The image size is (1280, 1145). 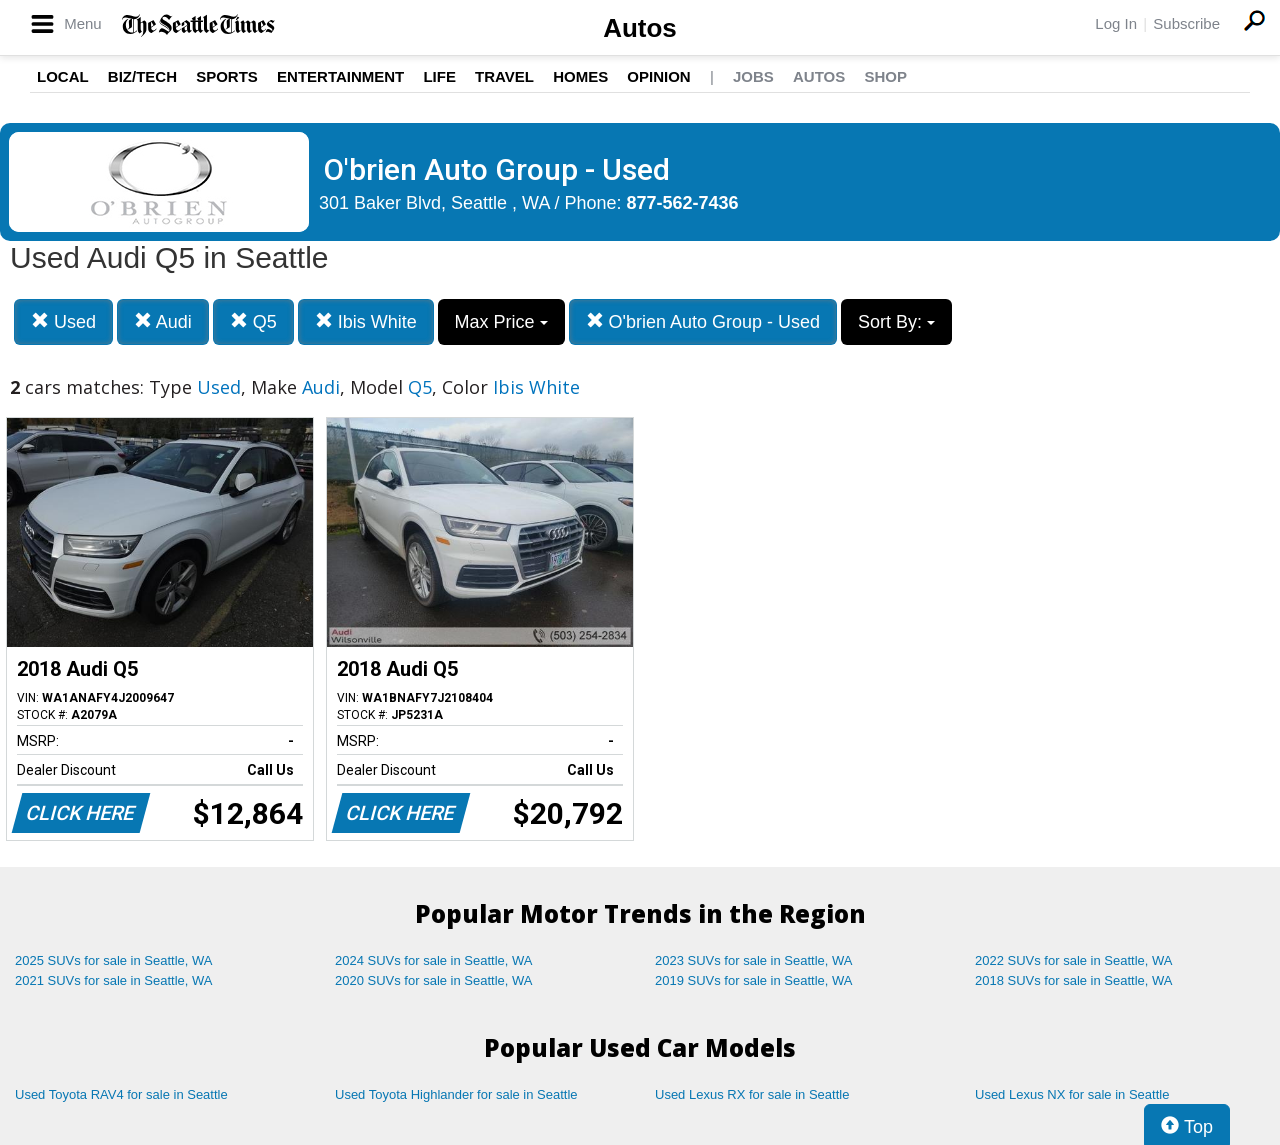 What do you see at coordinates (114, 980) in the screenshot?
I see `2021 SUVs for sale in Seattle, WA` at bounding box center [114, 980].